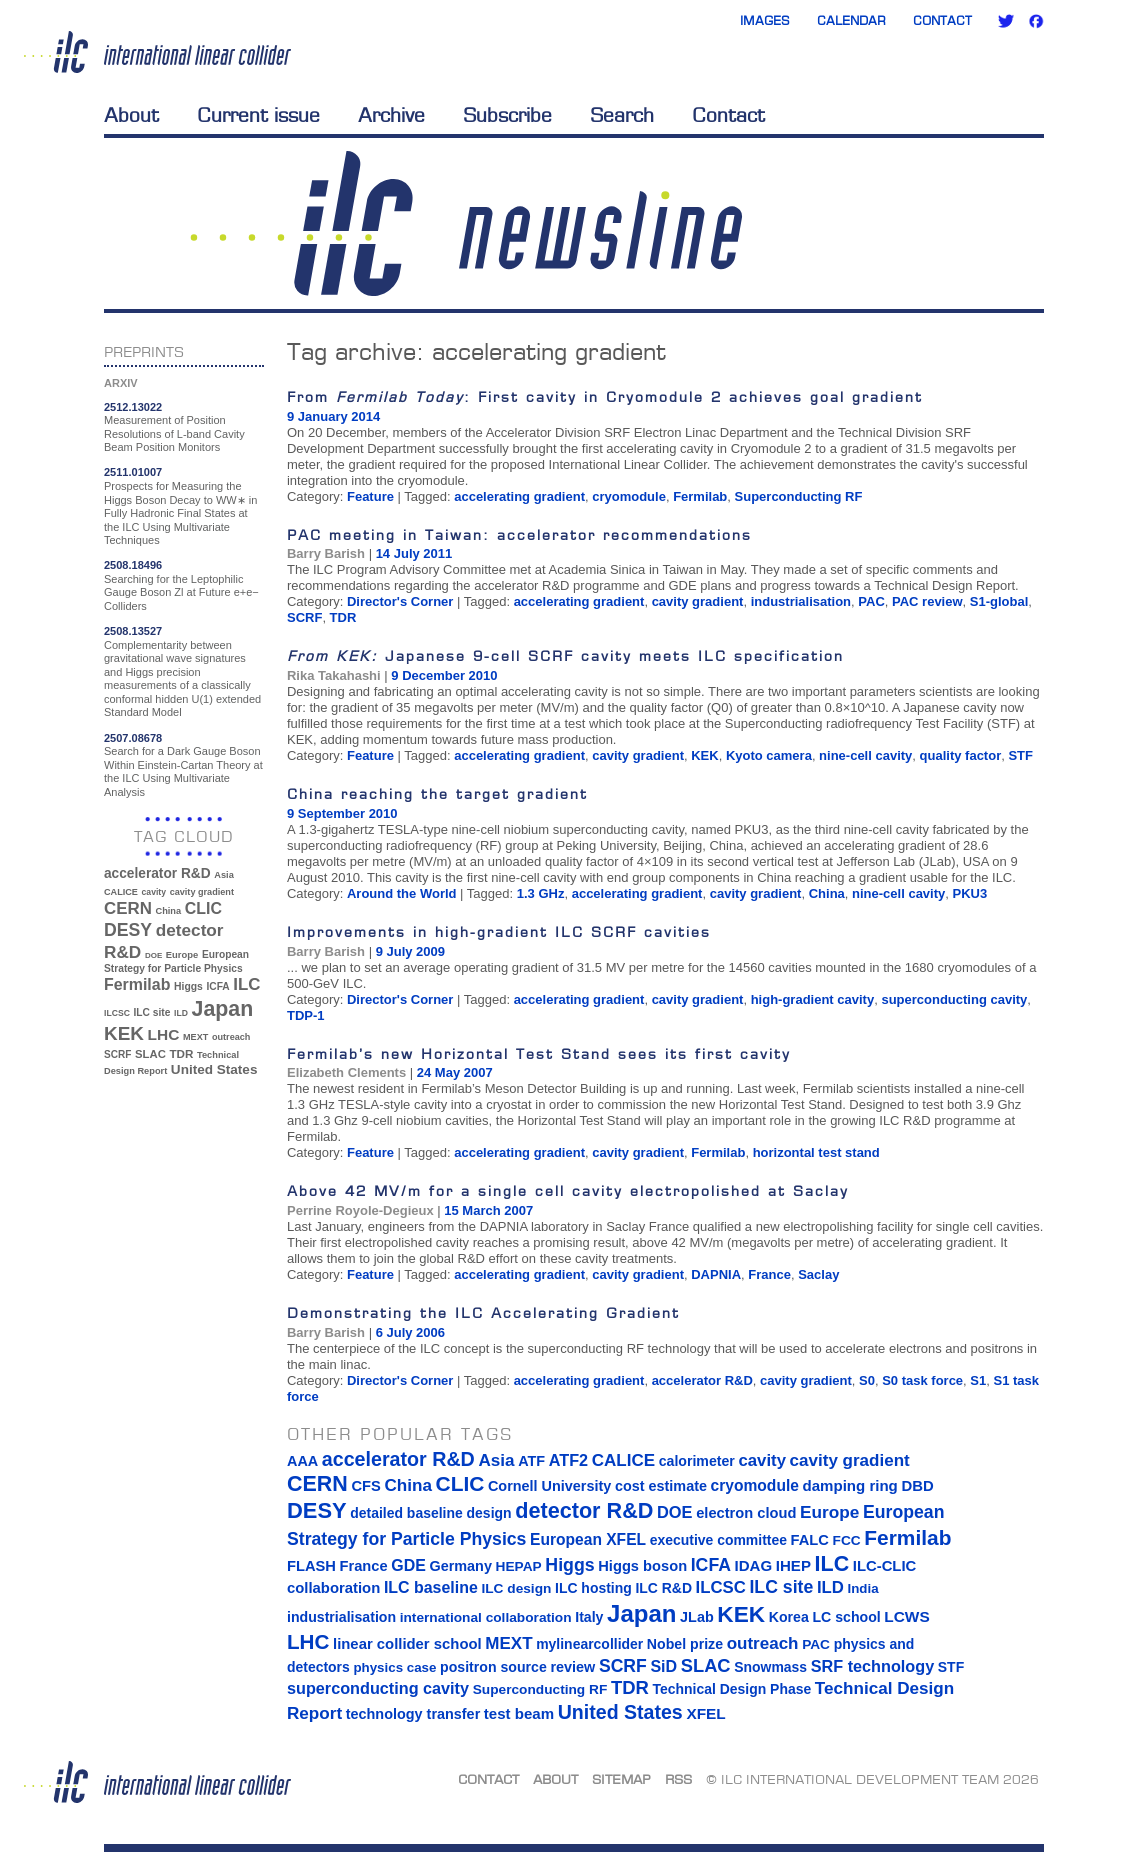  Describe the element at coordinates (150, 1054) in the screenshot. I see `SLAC [SLAC (45 items)]` at that location.